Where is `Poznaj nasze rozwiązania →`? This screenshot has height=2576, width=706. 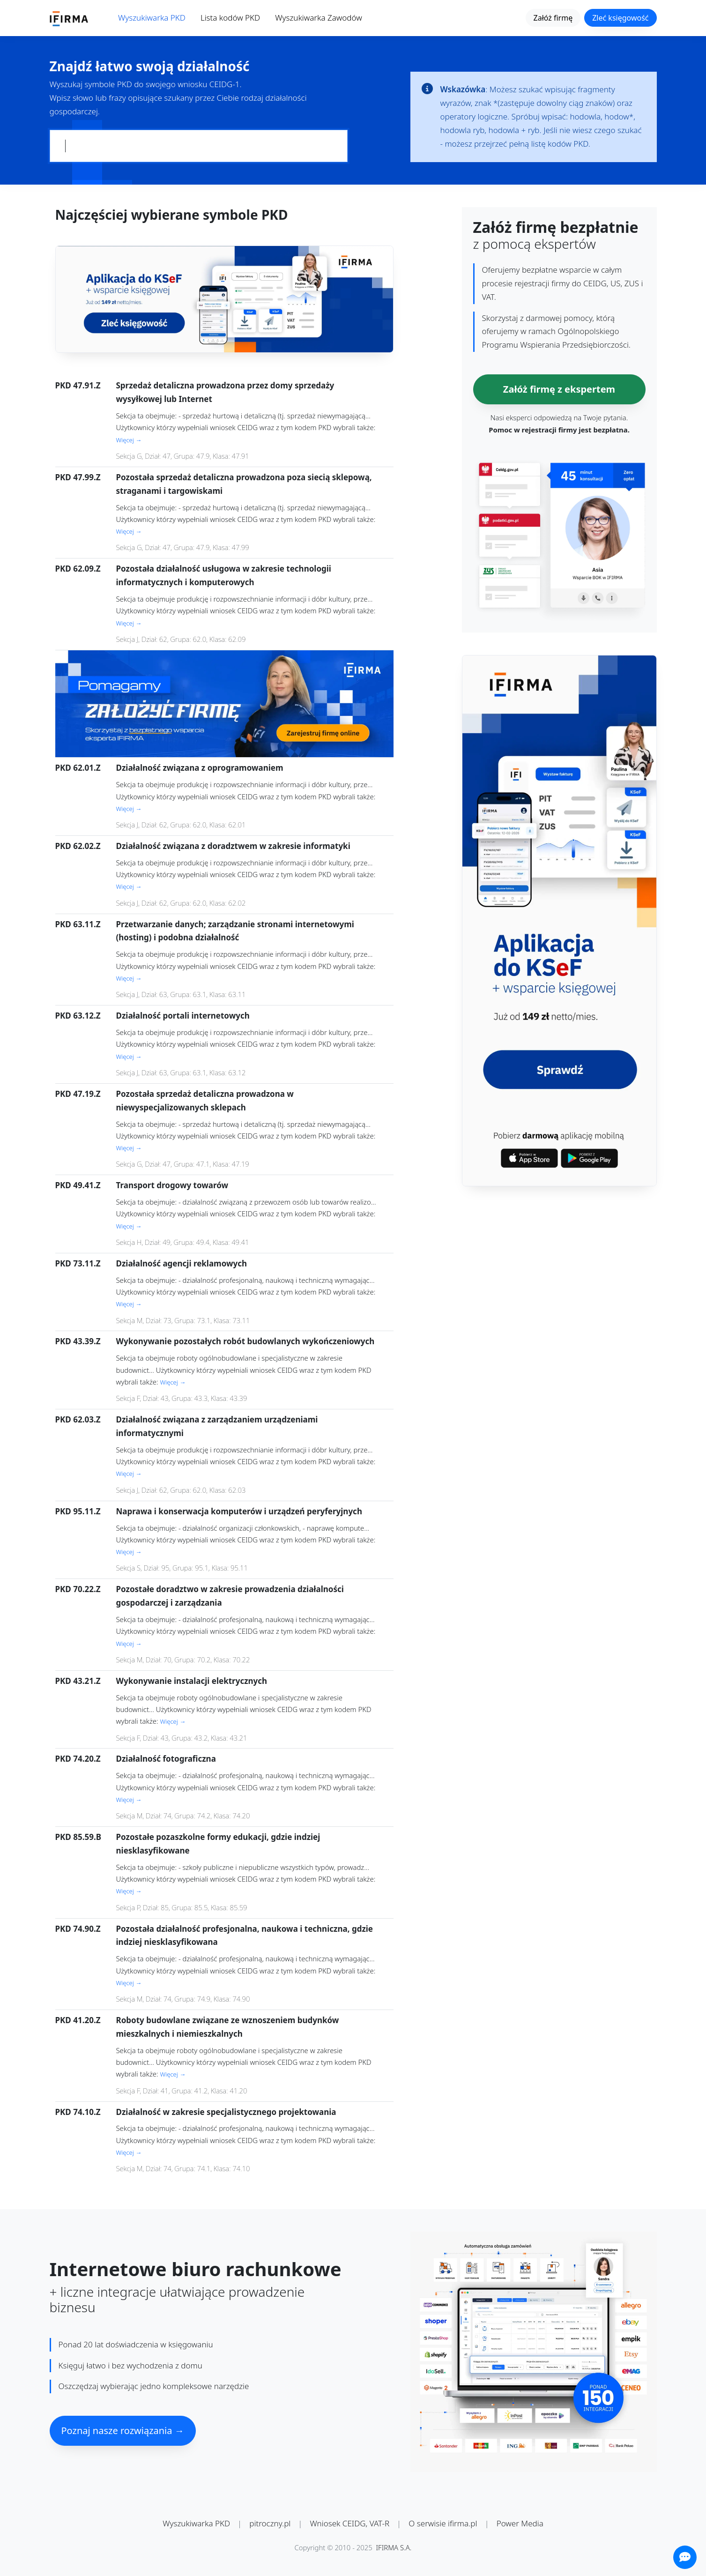
Poznaj nasze rozwiązania → is located at coordinates (122, 2430).